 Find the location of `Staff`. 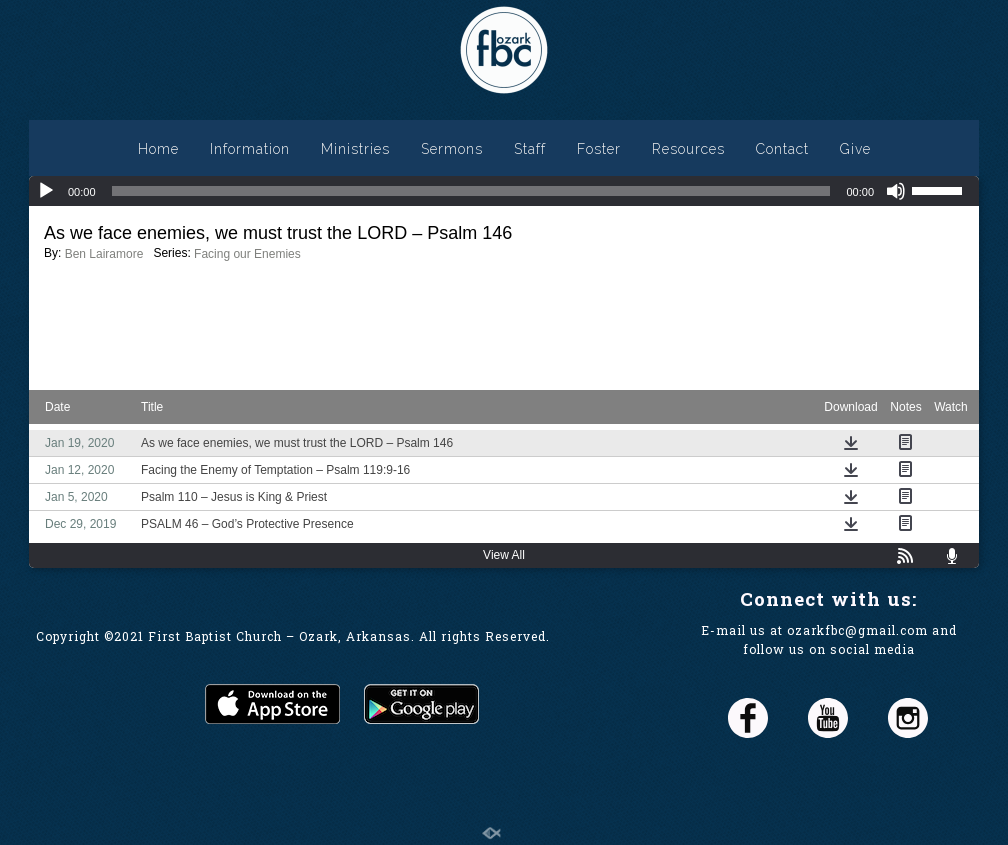

Staff is located at coordinates (530, 149).